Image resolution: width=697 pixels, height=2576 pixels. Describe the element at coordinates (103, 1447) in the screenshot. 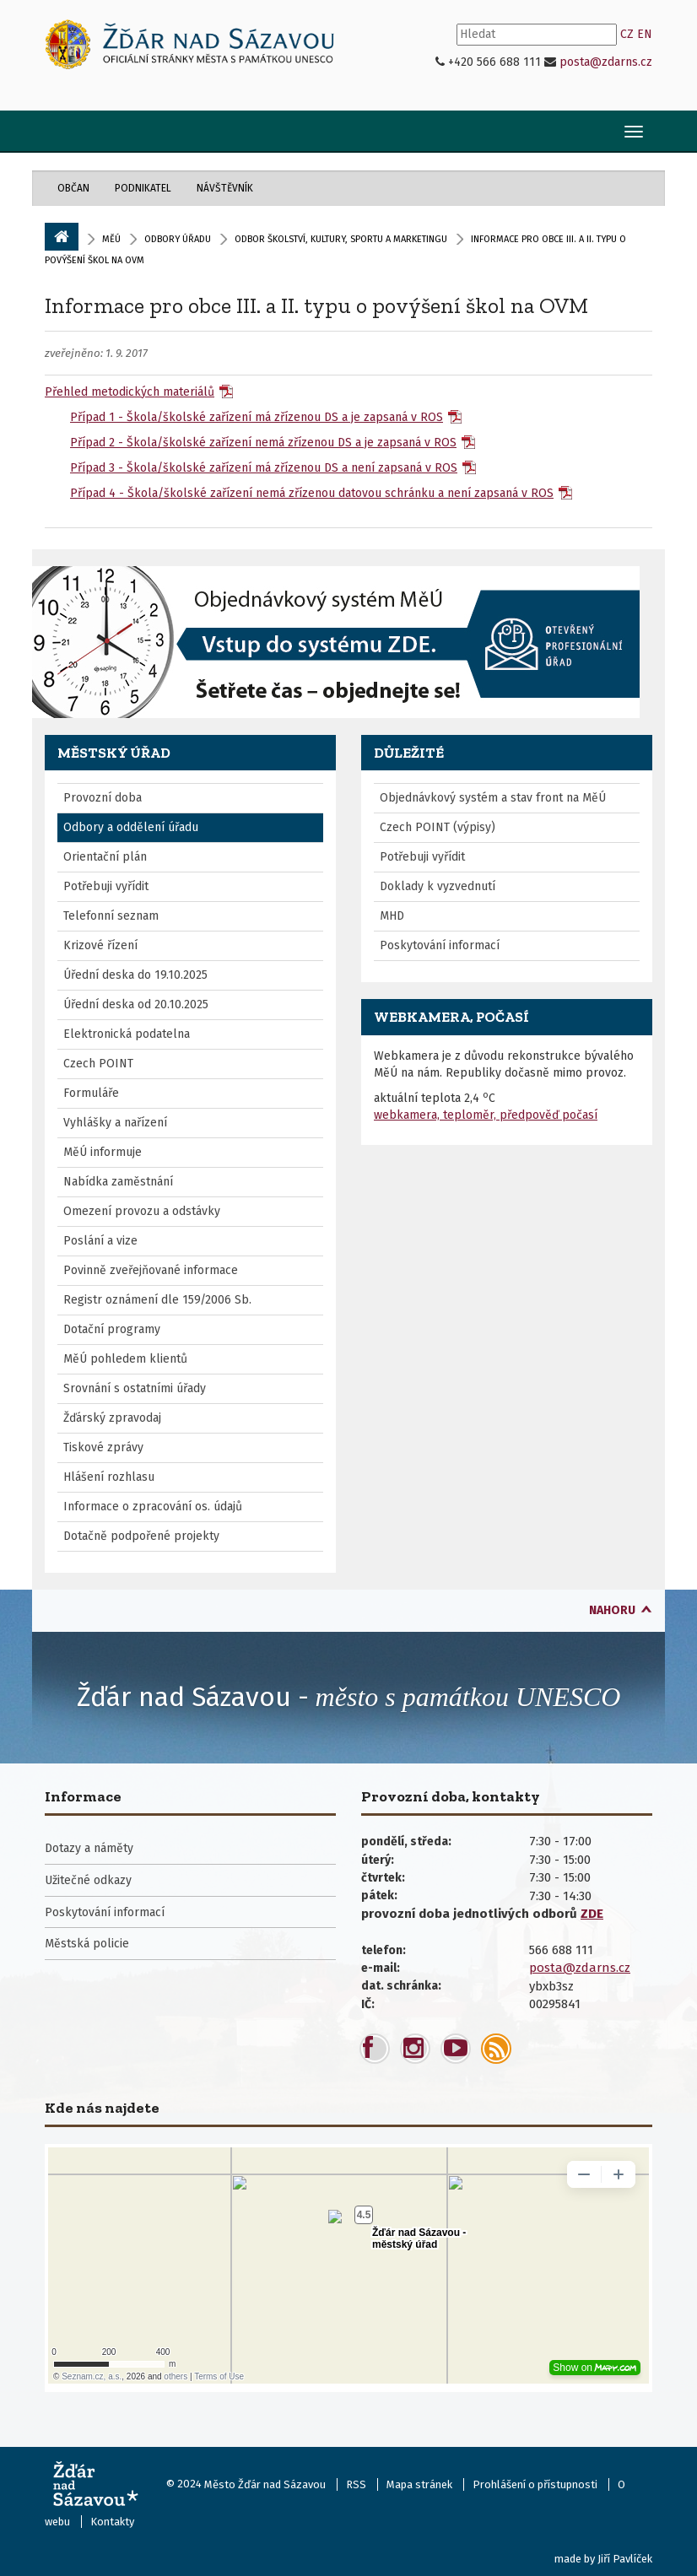

I see `Tiskové zprávy` at that location.